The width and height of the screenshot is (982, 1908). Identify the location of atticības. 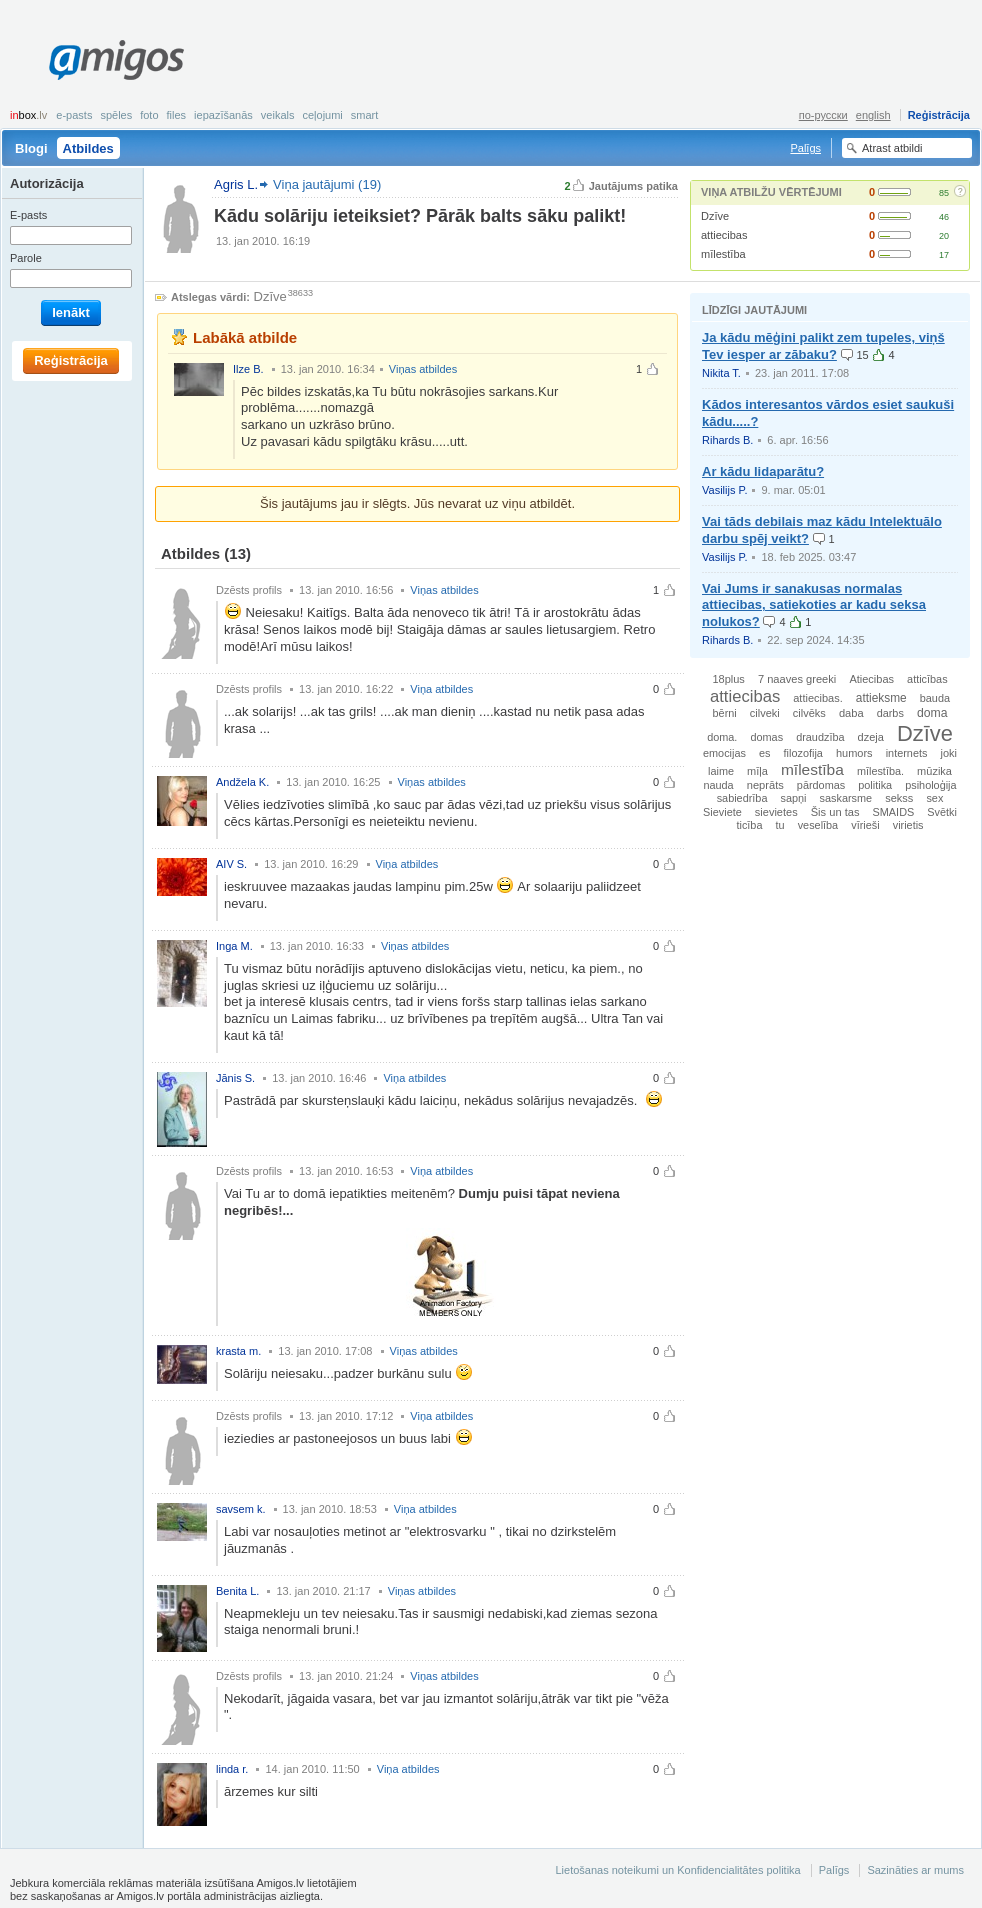
(927, 679).